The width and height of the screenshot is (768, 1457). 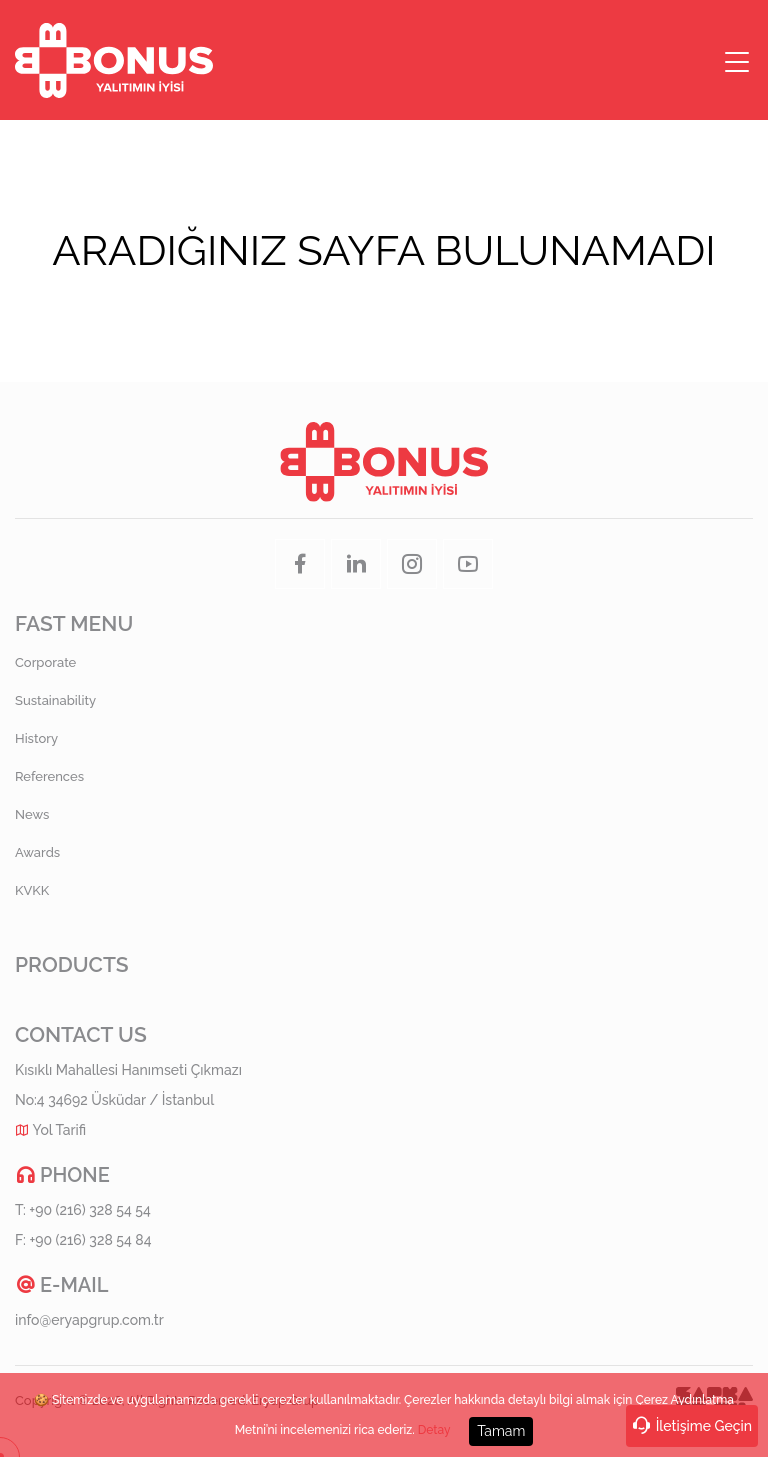 I want to click on Tamam, so click(x=501, y=1430).